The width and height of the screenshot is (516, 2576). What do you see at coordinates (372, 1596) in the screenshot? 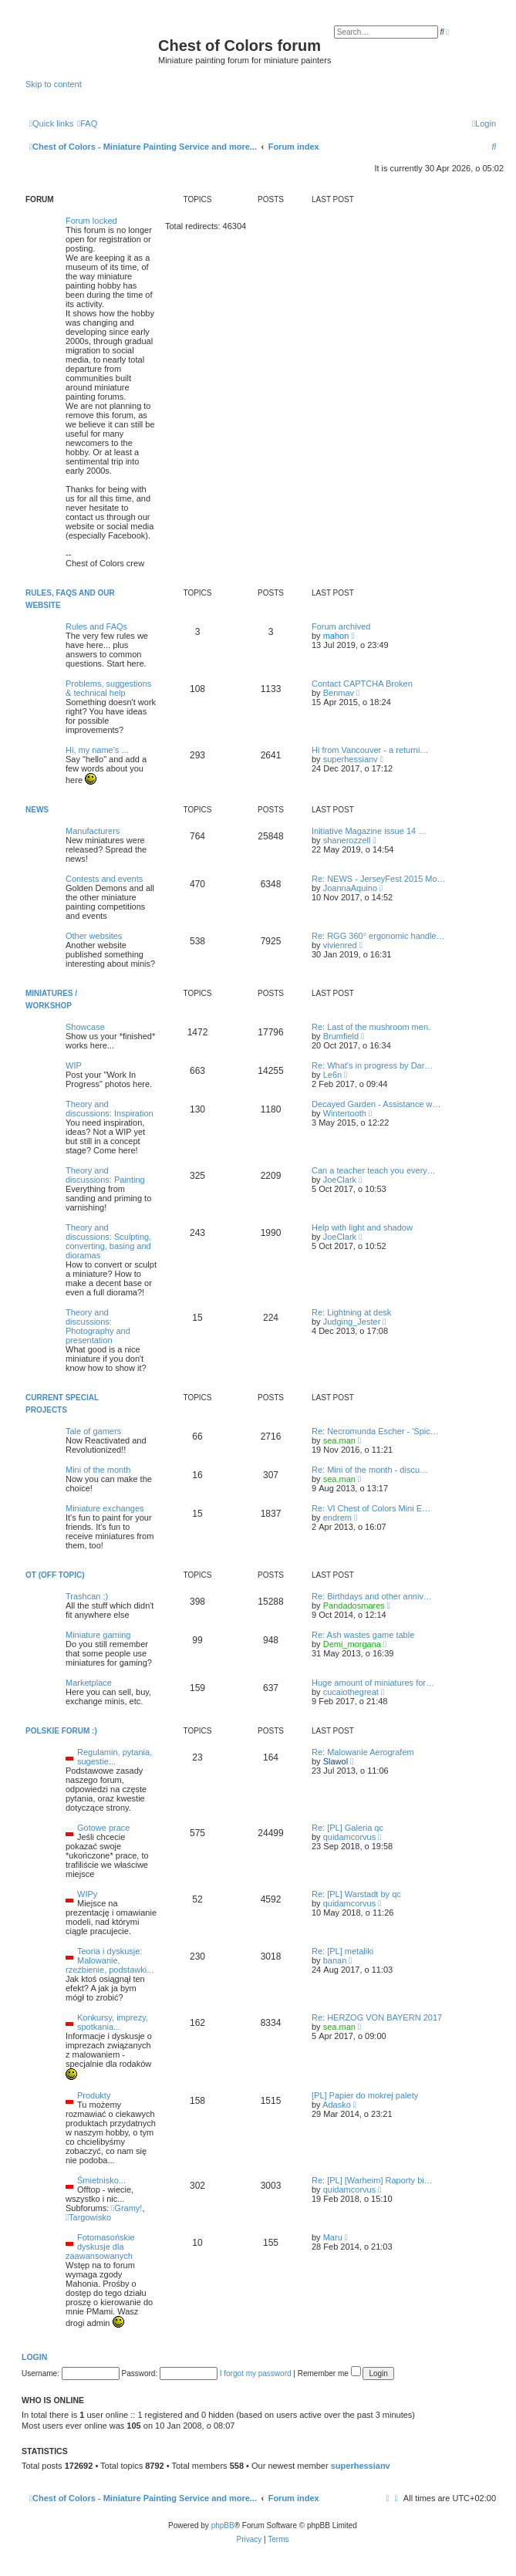
I see `Re: Birthdays and other anniv…` at bounding box center [372, 1596].